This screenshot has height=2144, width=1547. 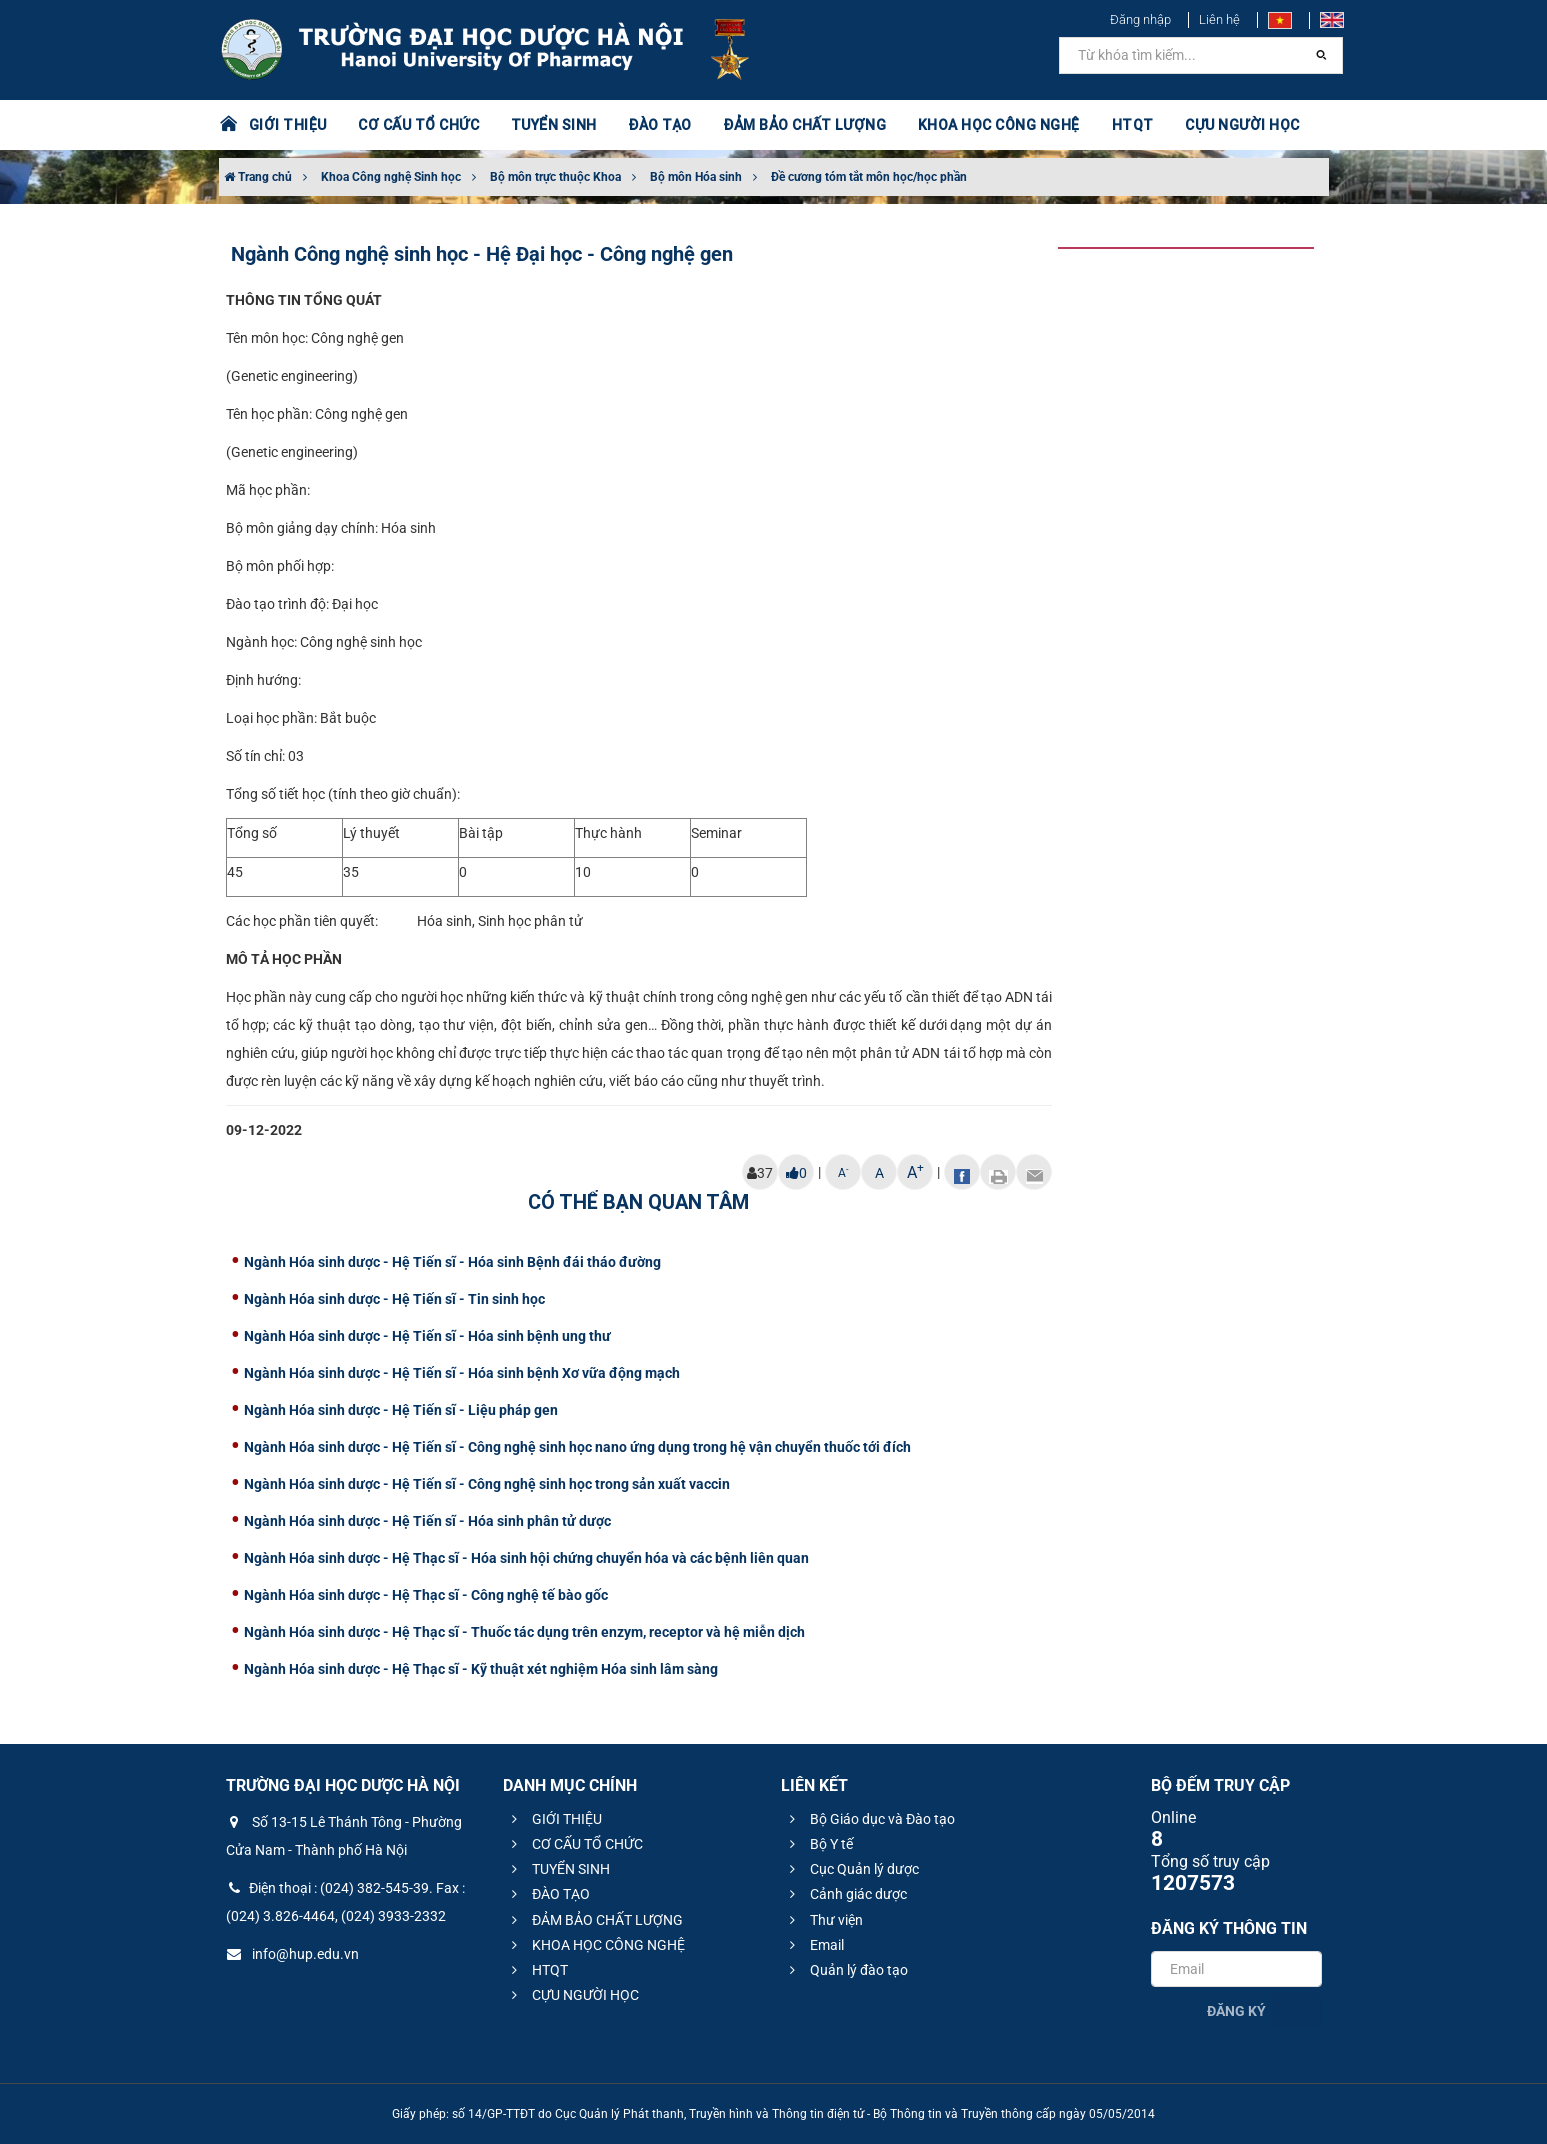 What do you see at coordinates (696, 177) in the screenshot?
I see `Bộ môn Hóa sinh` at bounding box center [696, 177].